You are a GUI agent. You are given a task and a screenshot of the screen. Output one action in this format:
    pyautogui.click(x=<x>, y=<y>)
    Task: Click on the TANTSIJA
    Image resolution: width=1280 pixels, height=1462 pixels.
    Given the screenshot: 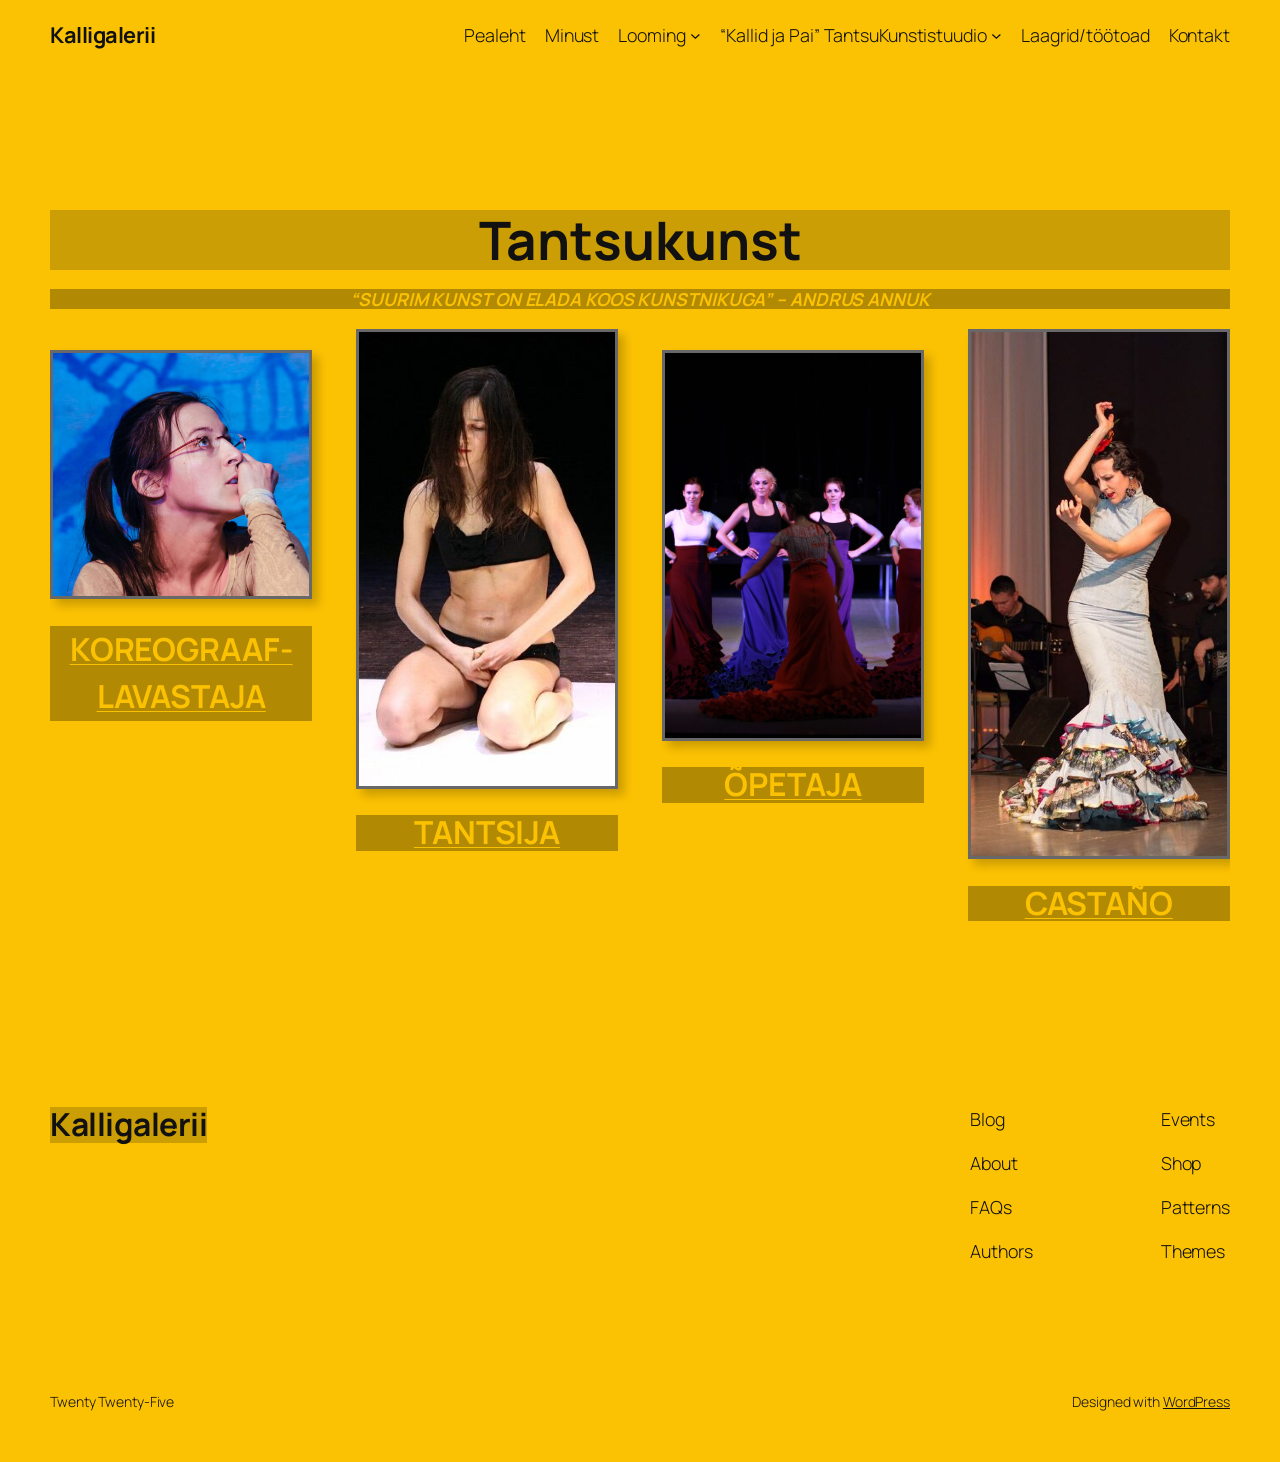 What is the action you would take?
    pyautogui.click(x=487, y=832)
    